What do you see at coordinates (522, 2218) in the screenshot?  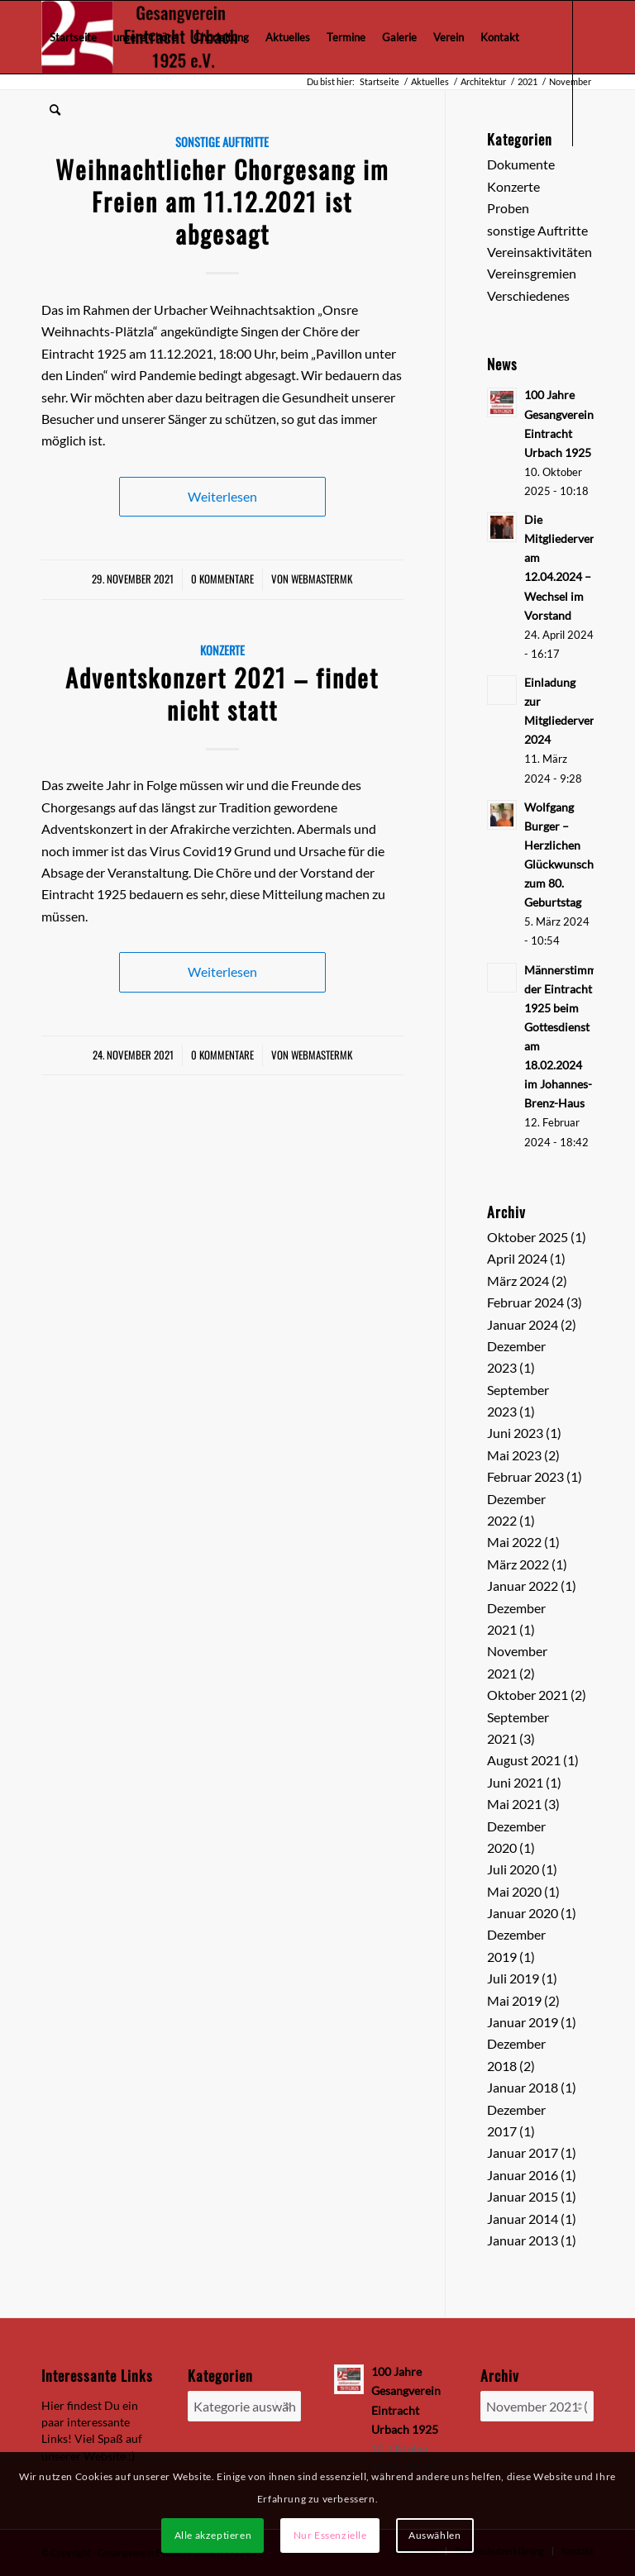 I see `Januar 2014` at bounding box center [522, 2218].